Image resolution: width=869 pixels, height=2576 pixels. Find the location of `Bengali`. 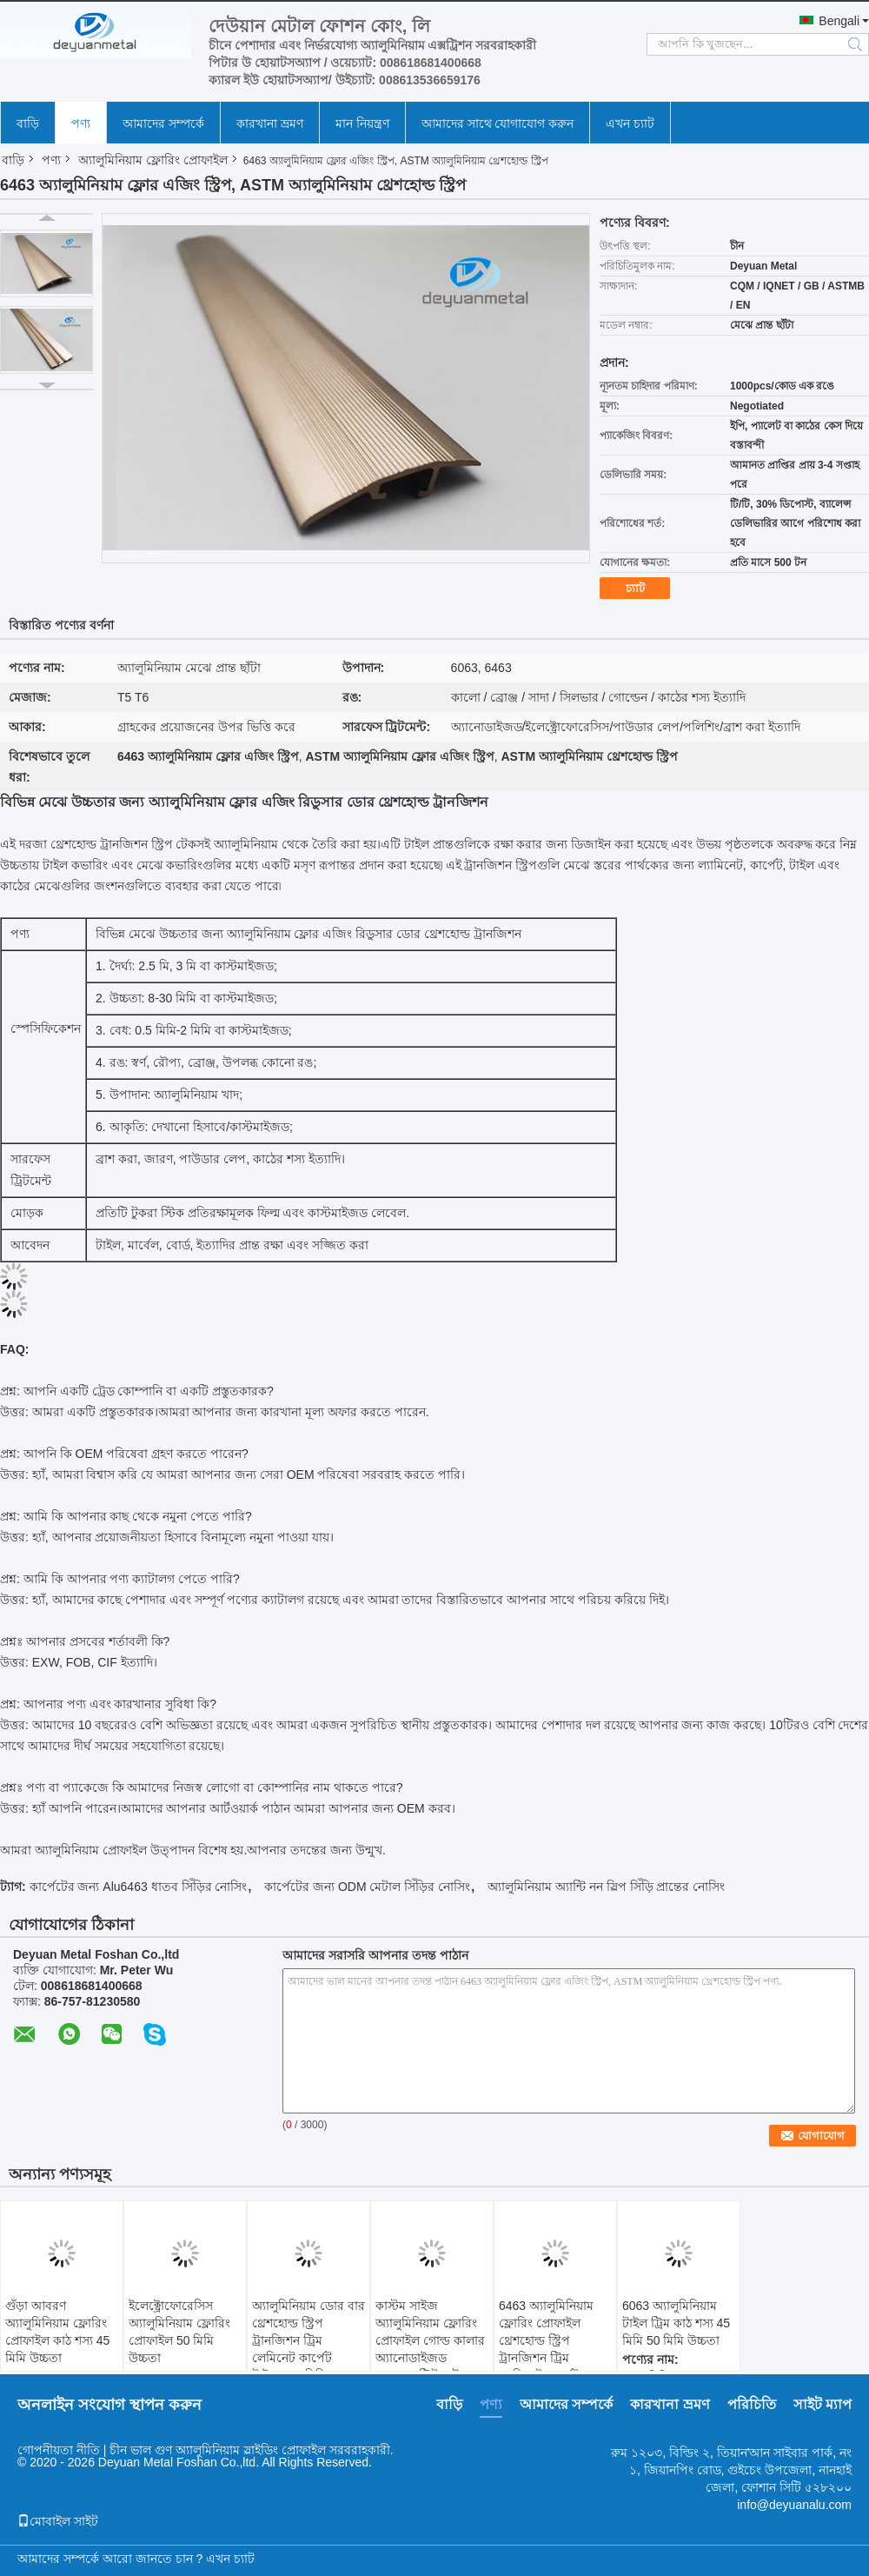

Bengali is located at coordinates (839, 21).